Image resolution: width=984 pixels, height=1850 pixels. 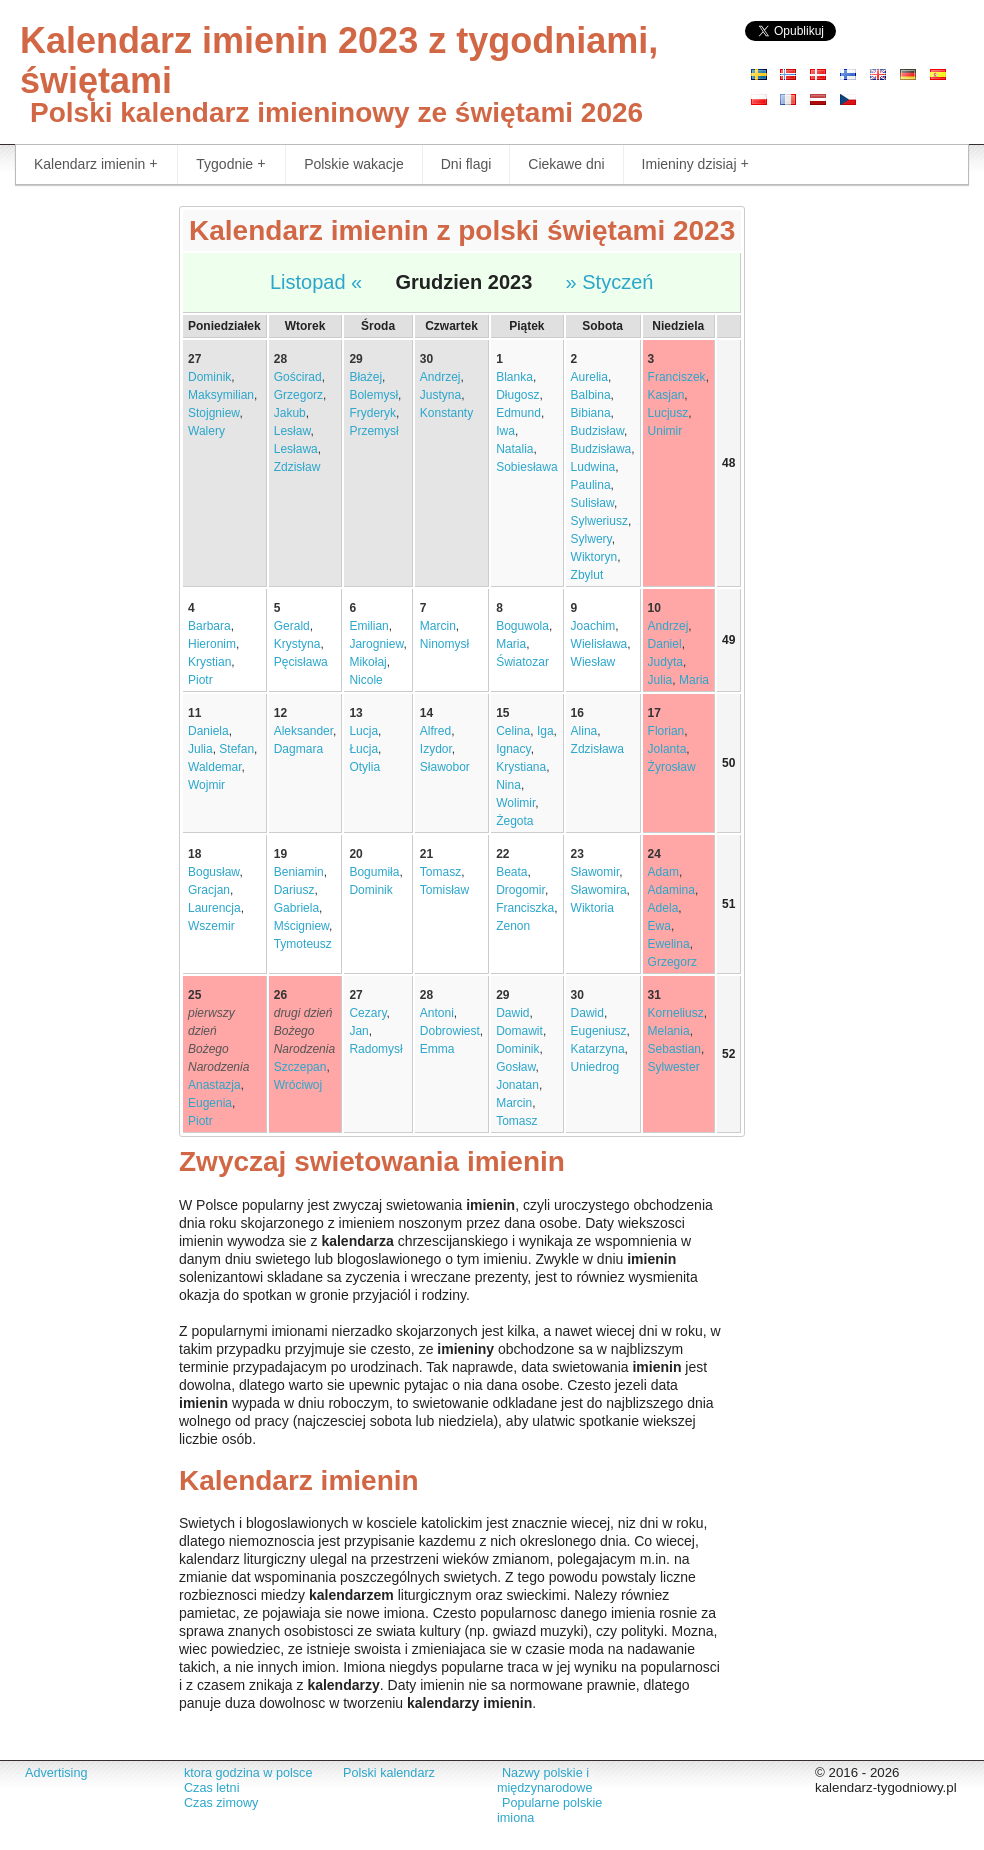 I want to click on Pęcisława, so click(x=301, y=662).